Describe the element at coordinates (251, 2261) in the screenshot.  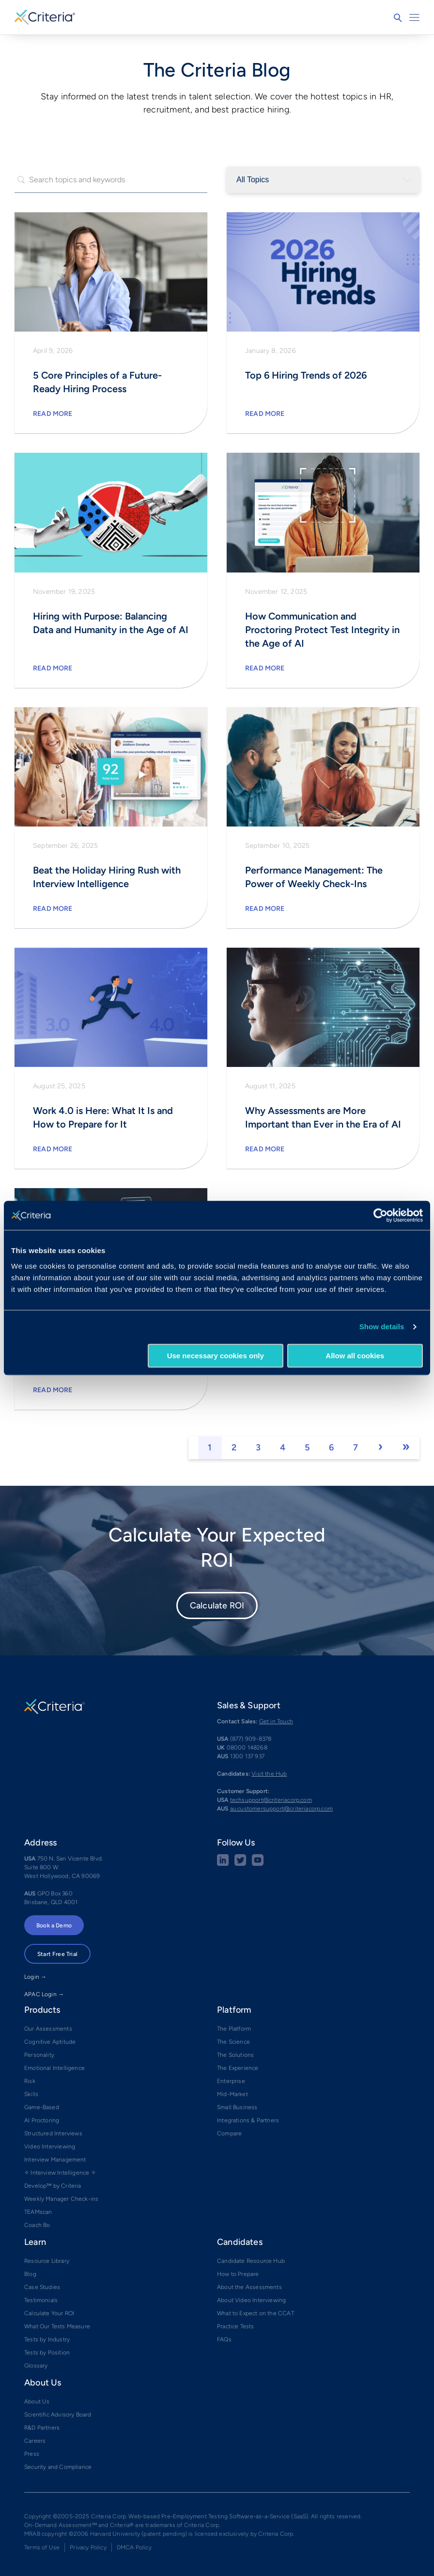
I see `Candidate Resource Hub` at that location.